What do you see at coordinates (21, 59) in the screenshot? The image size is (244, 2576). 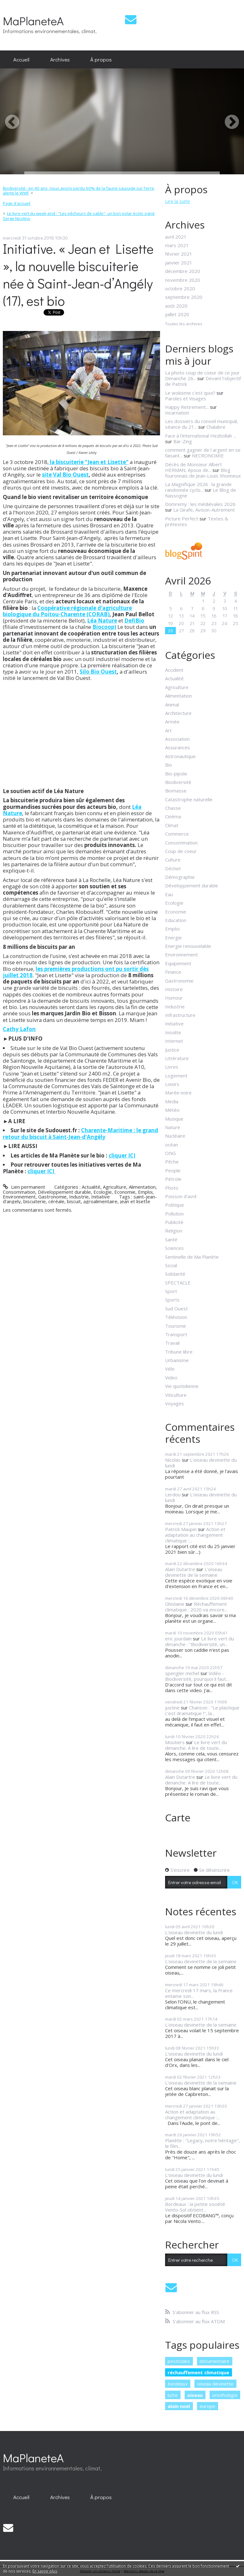 I see `Accueil` at bounding box center [21, 59].